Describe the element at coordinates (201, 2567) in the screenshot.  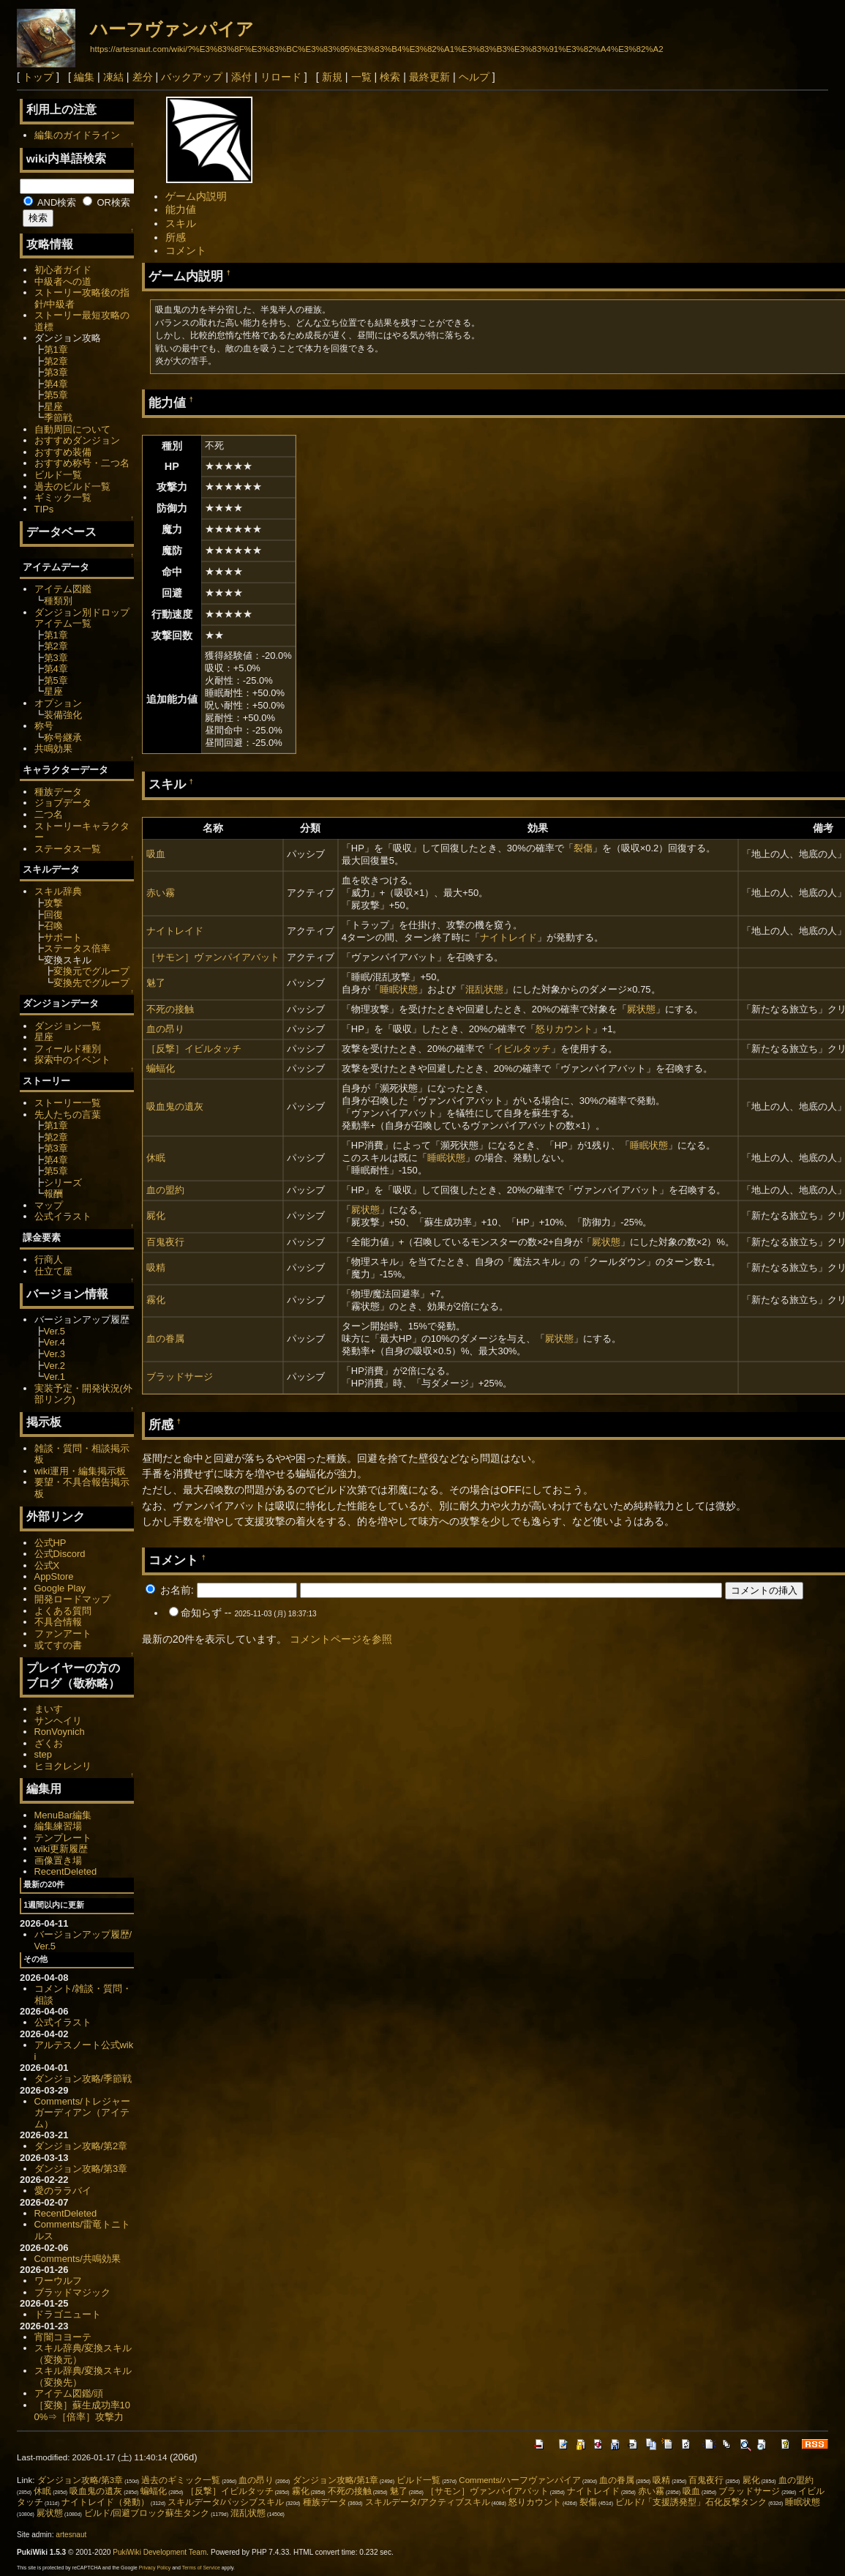
I see `Terms of Service` at that location.